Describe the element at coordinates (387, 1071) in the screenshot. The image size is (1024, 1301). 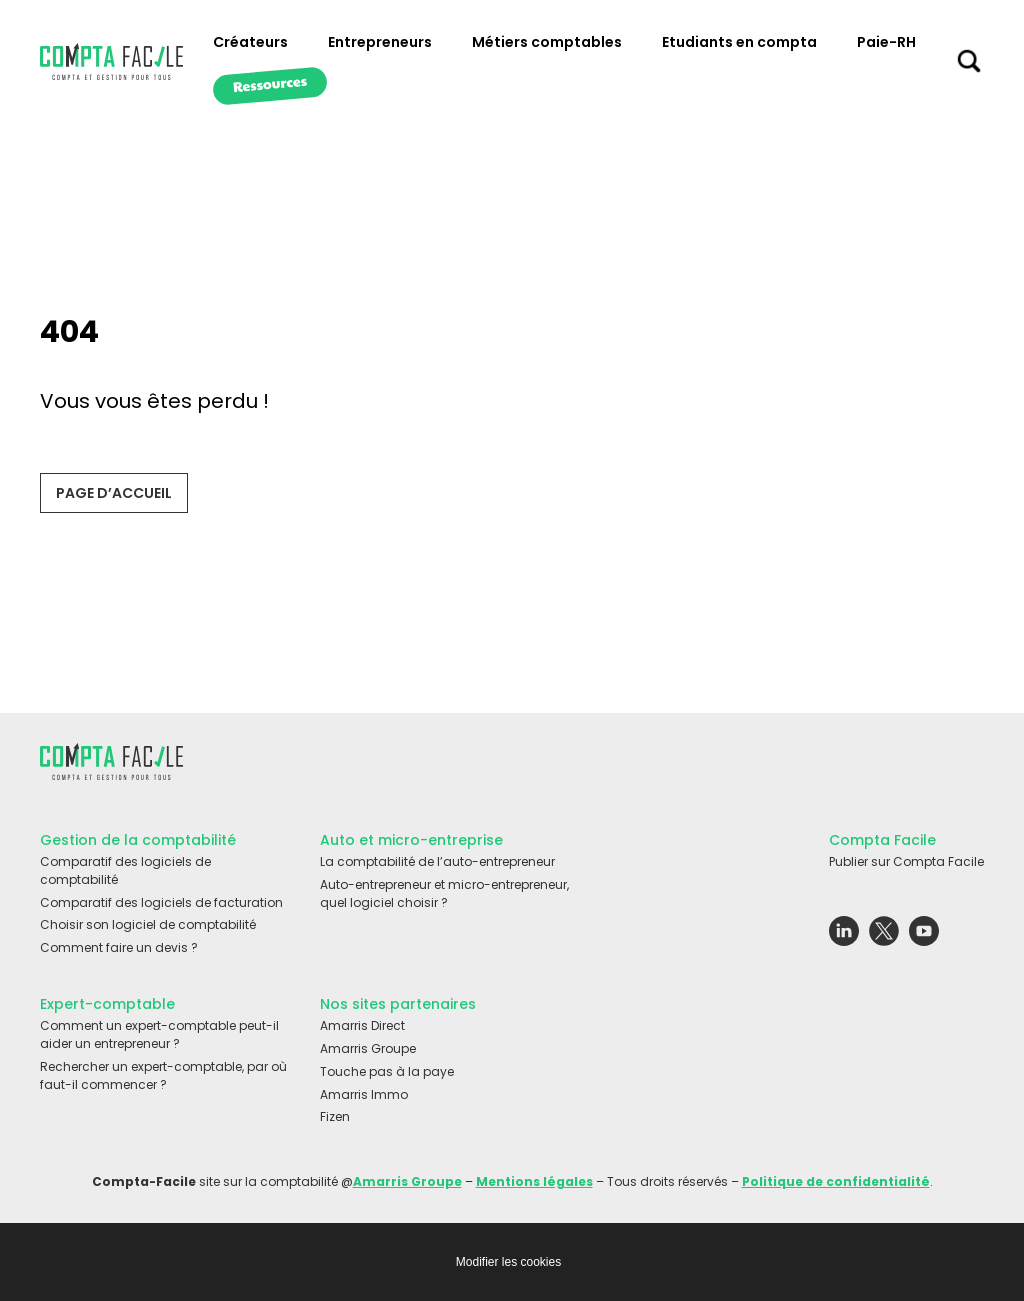
I see `Touche pas à la paye` at that location.